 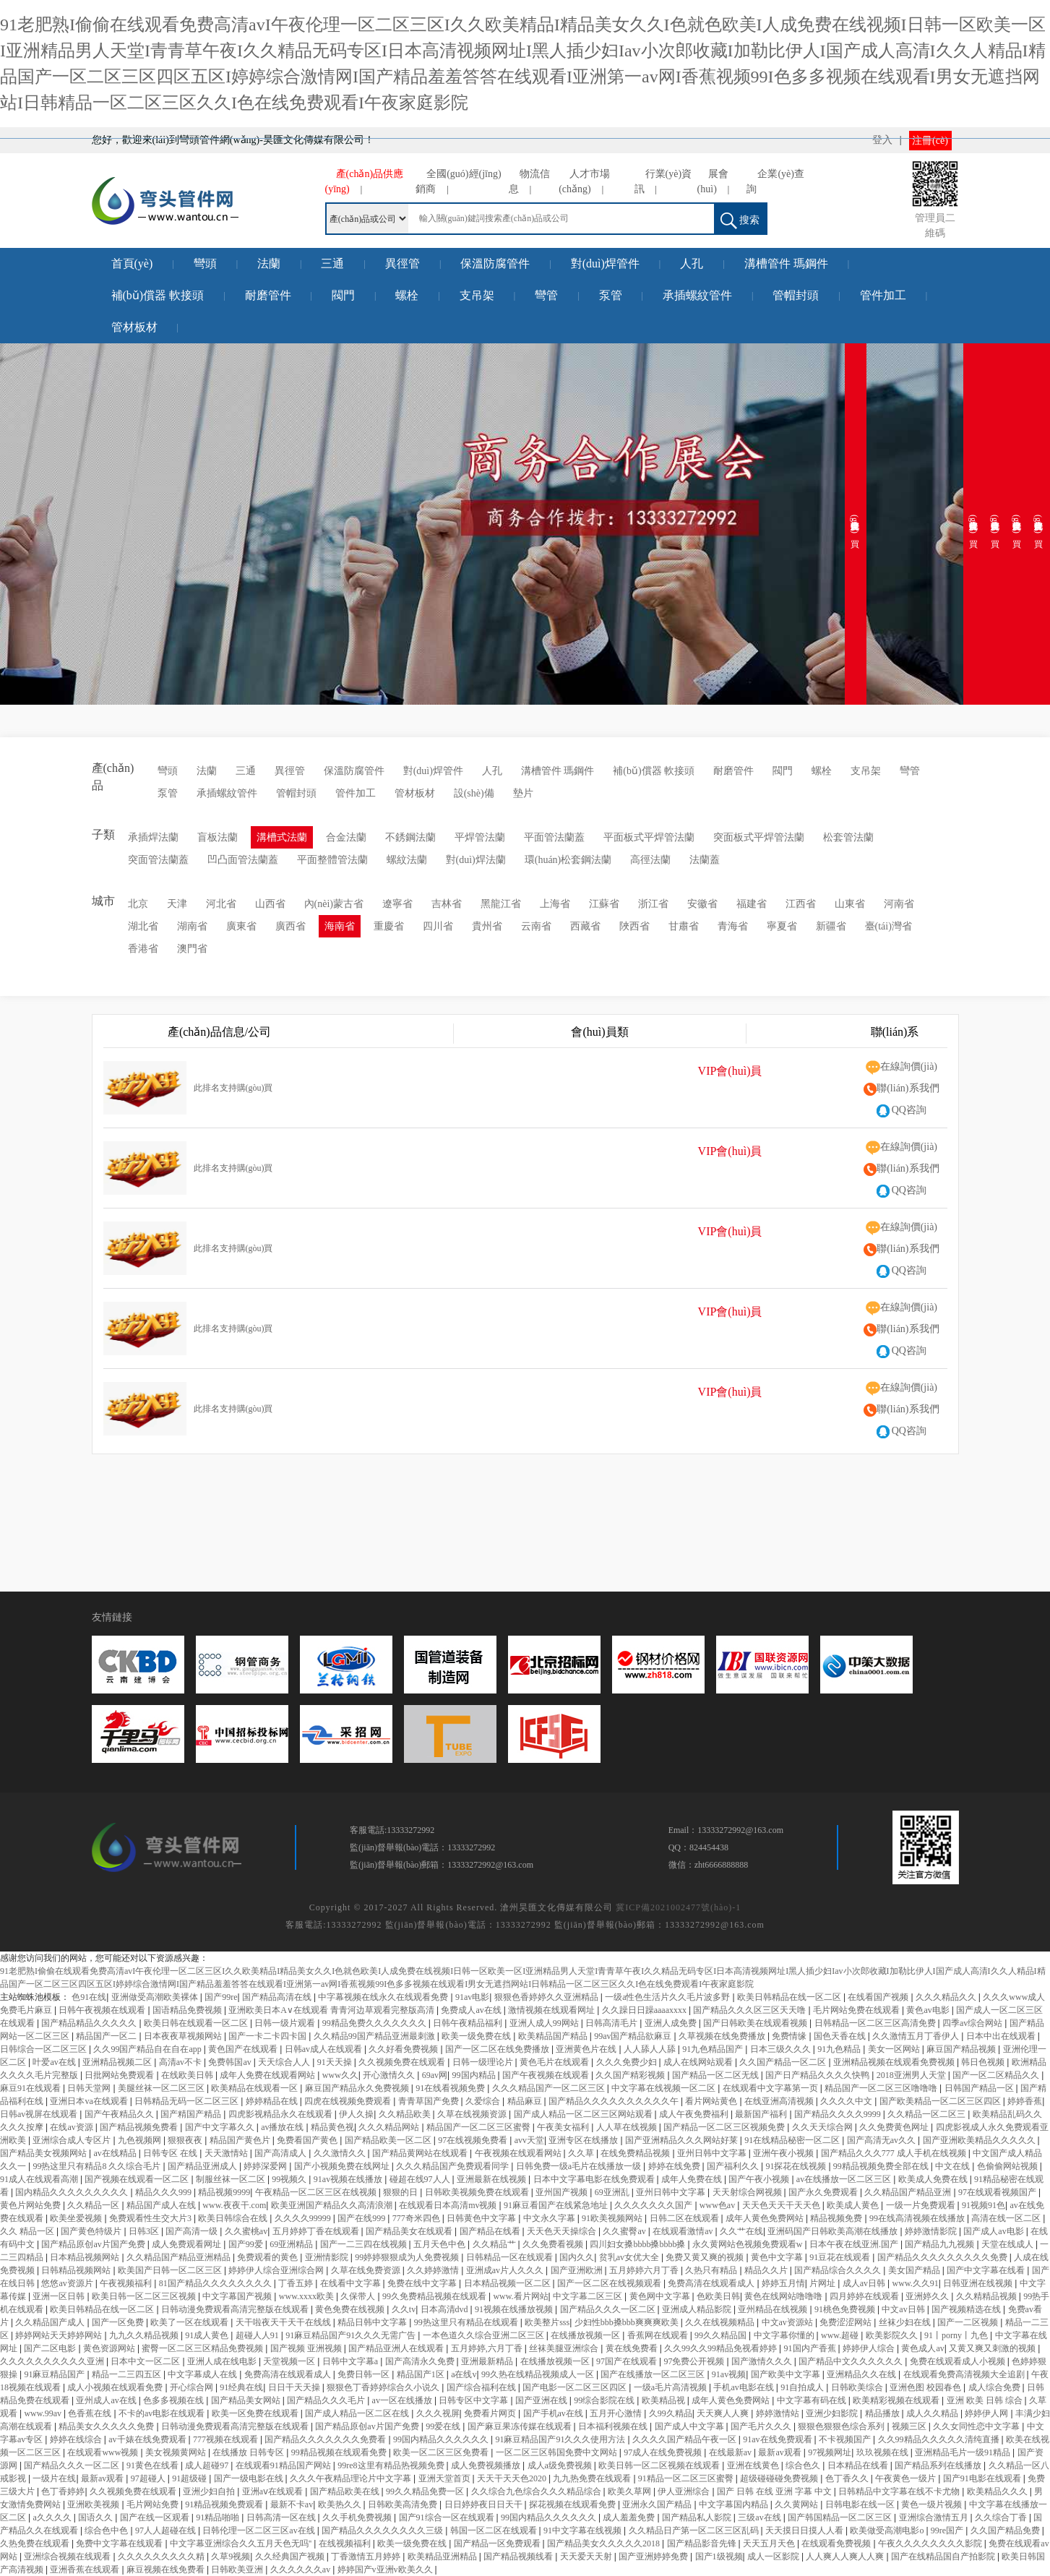 What do you see at coordinates (166, 2569) in the screenshot?
I see `麻豆视频在线免费看` at bounding box center [166, 2569].